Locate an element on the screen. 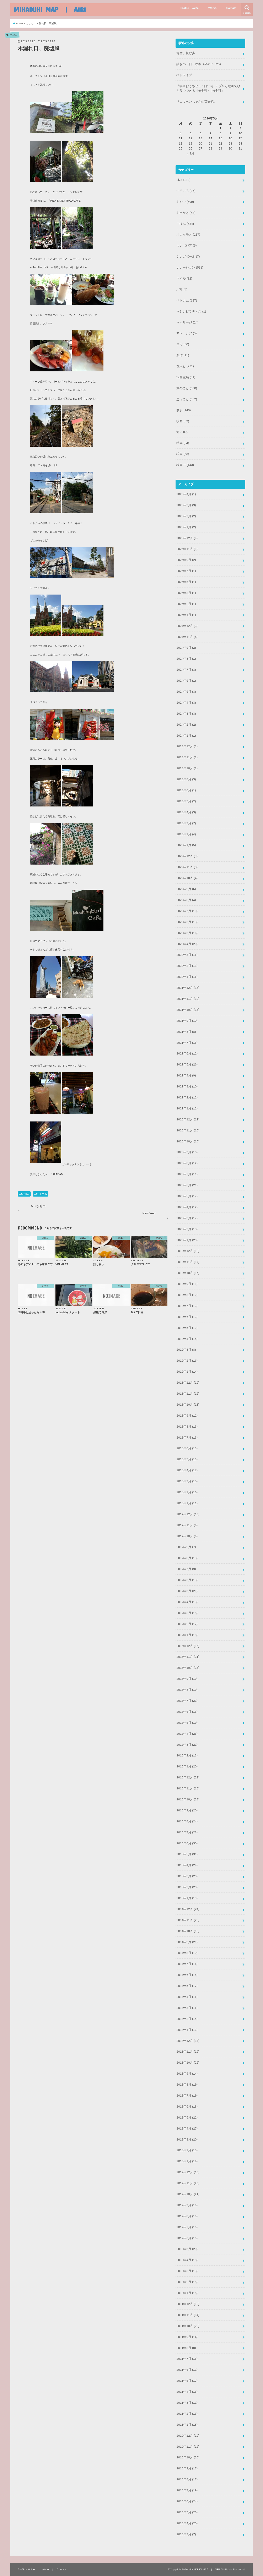 The width and height of the screenshot is (263, 2576). 2022年3月 (16) is located at coordinates (187, 954).